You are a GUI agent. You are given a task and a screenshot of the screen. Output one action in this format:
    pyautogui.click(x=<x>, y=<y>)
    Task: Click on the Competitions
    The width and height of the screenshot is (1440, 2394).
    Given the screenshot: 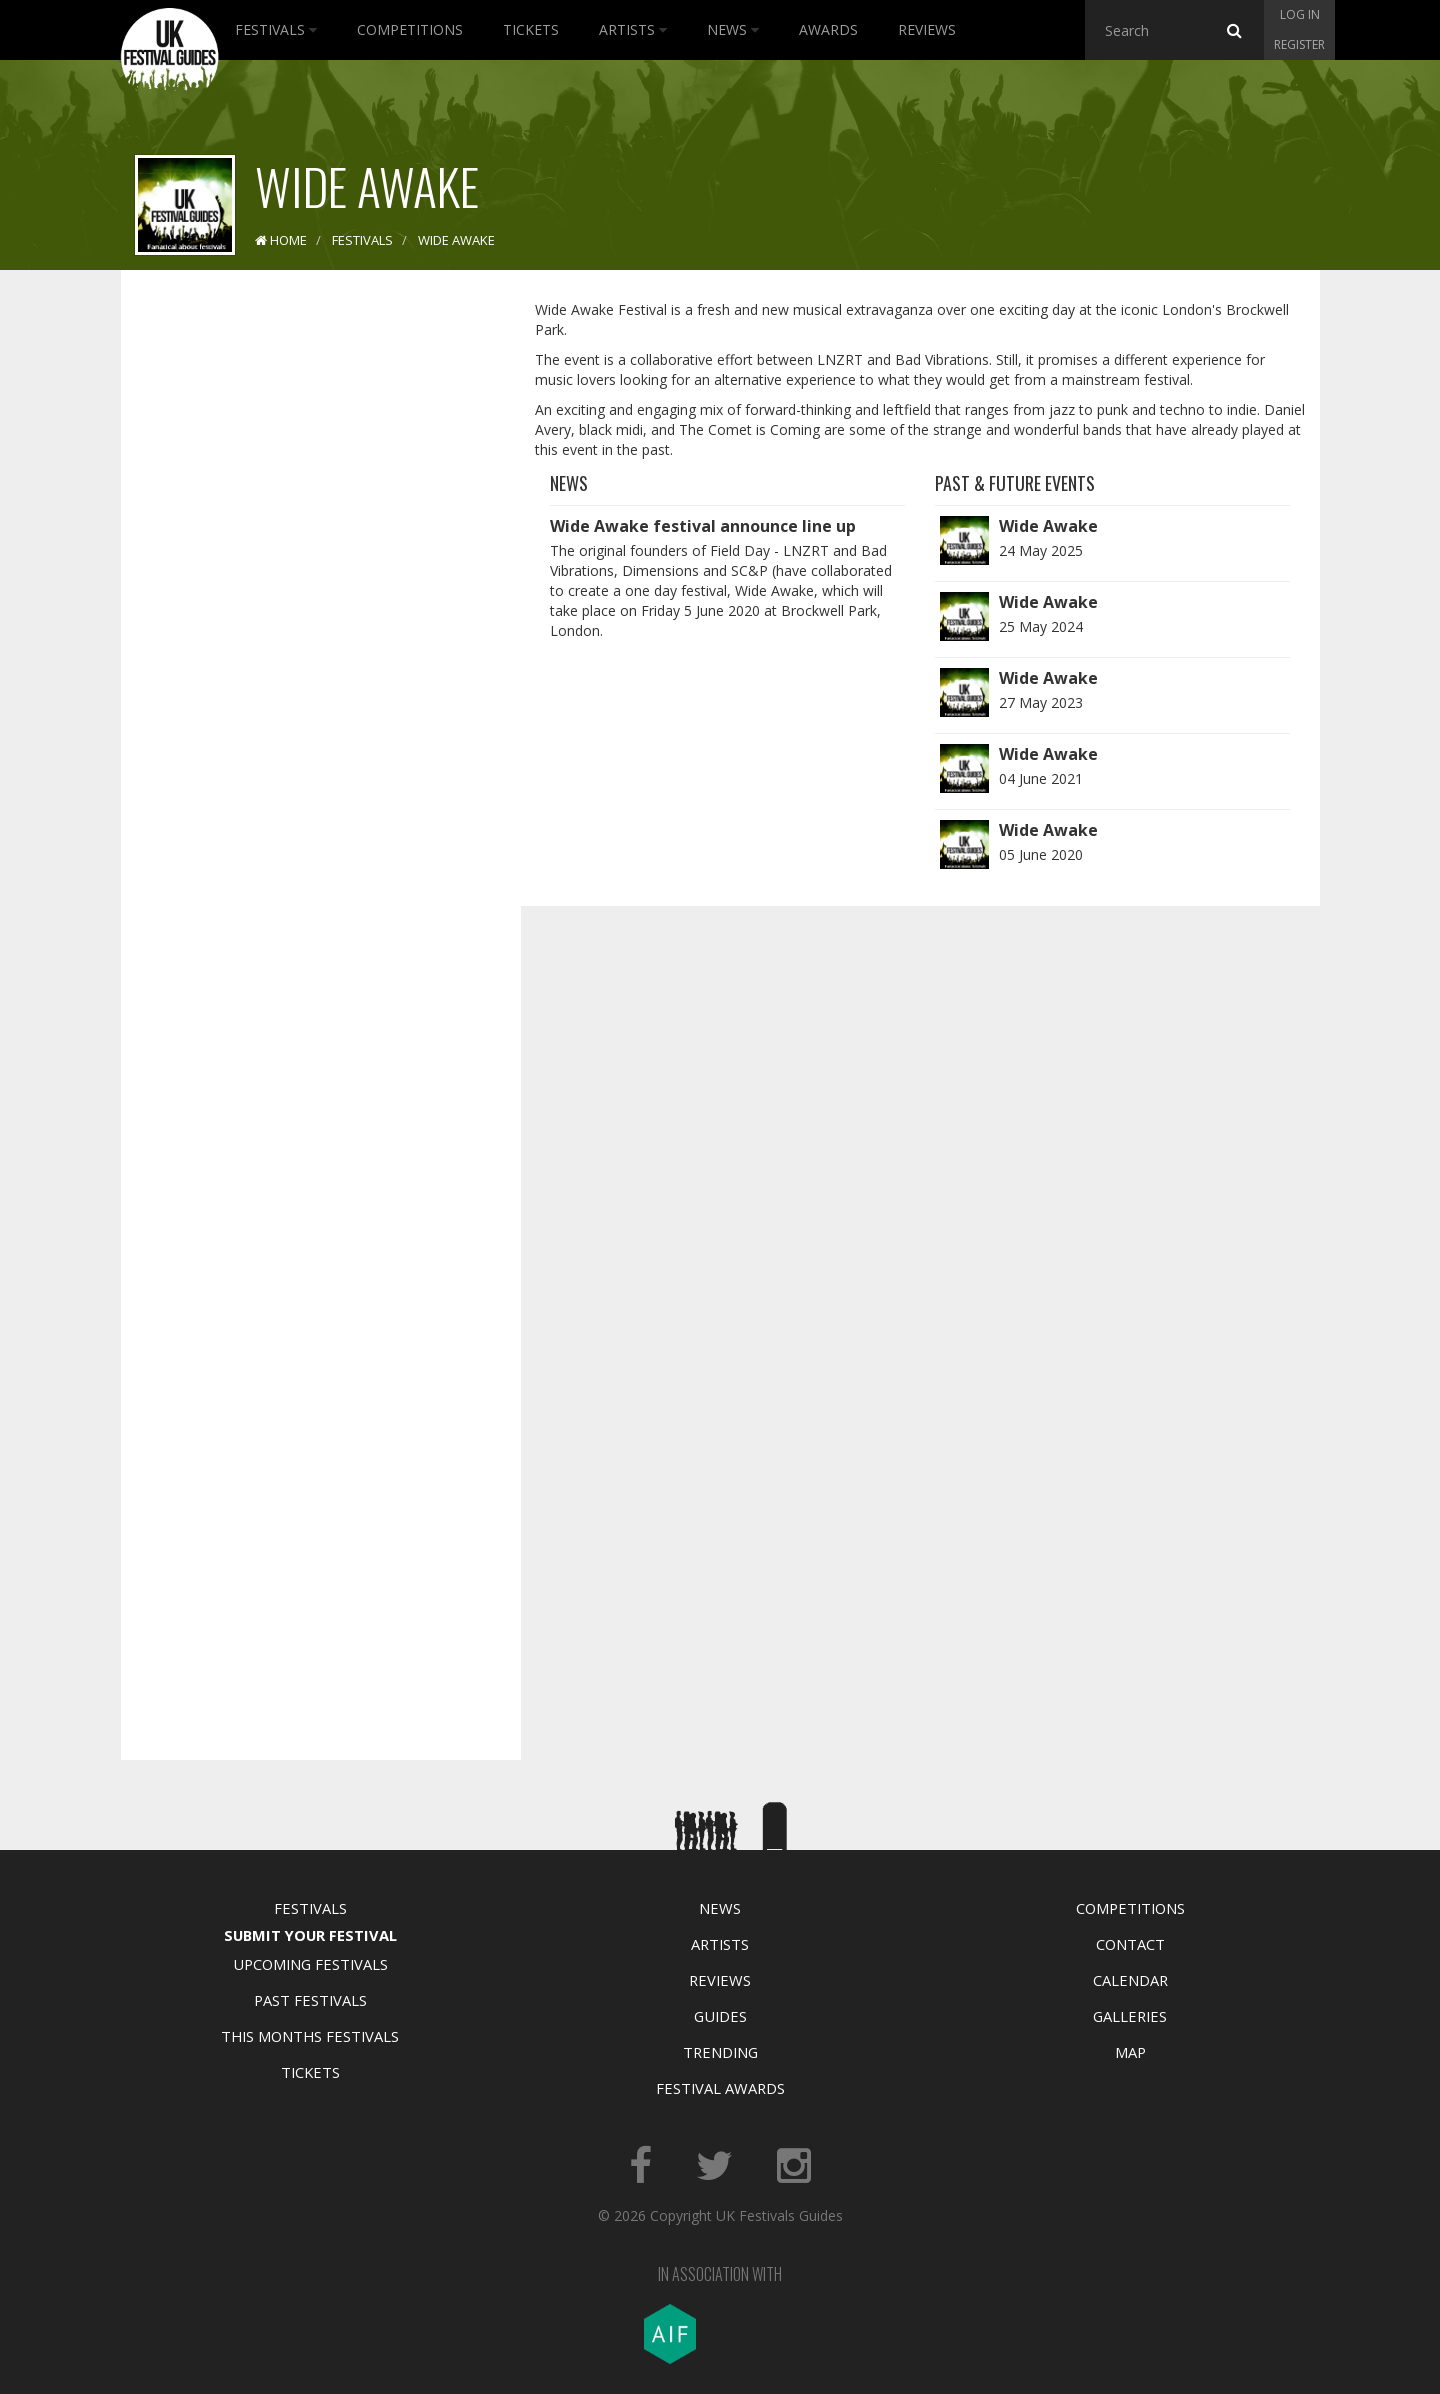 What is the action you would take?
    pyautogui.click(x=410, y=29)
    